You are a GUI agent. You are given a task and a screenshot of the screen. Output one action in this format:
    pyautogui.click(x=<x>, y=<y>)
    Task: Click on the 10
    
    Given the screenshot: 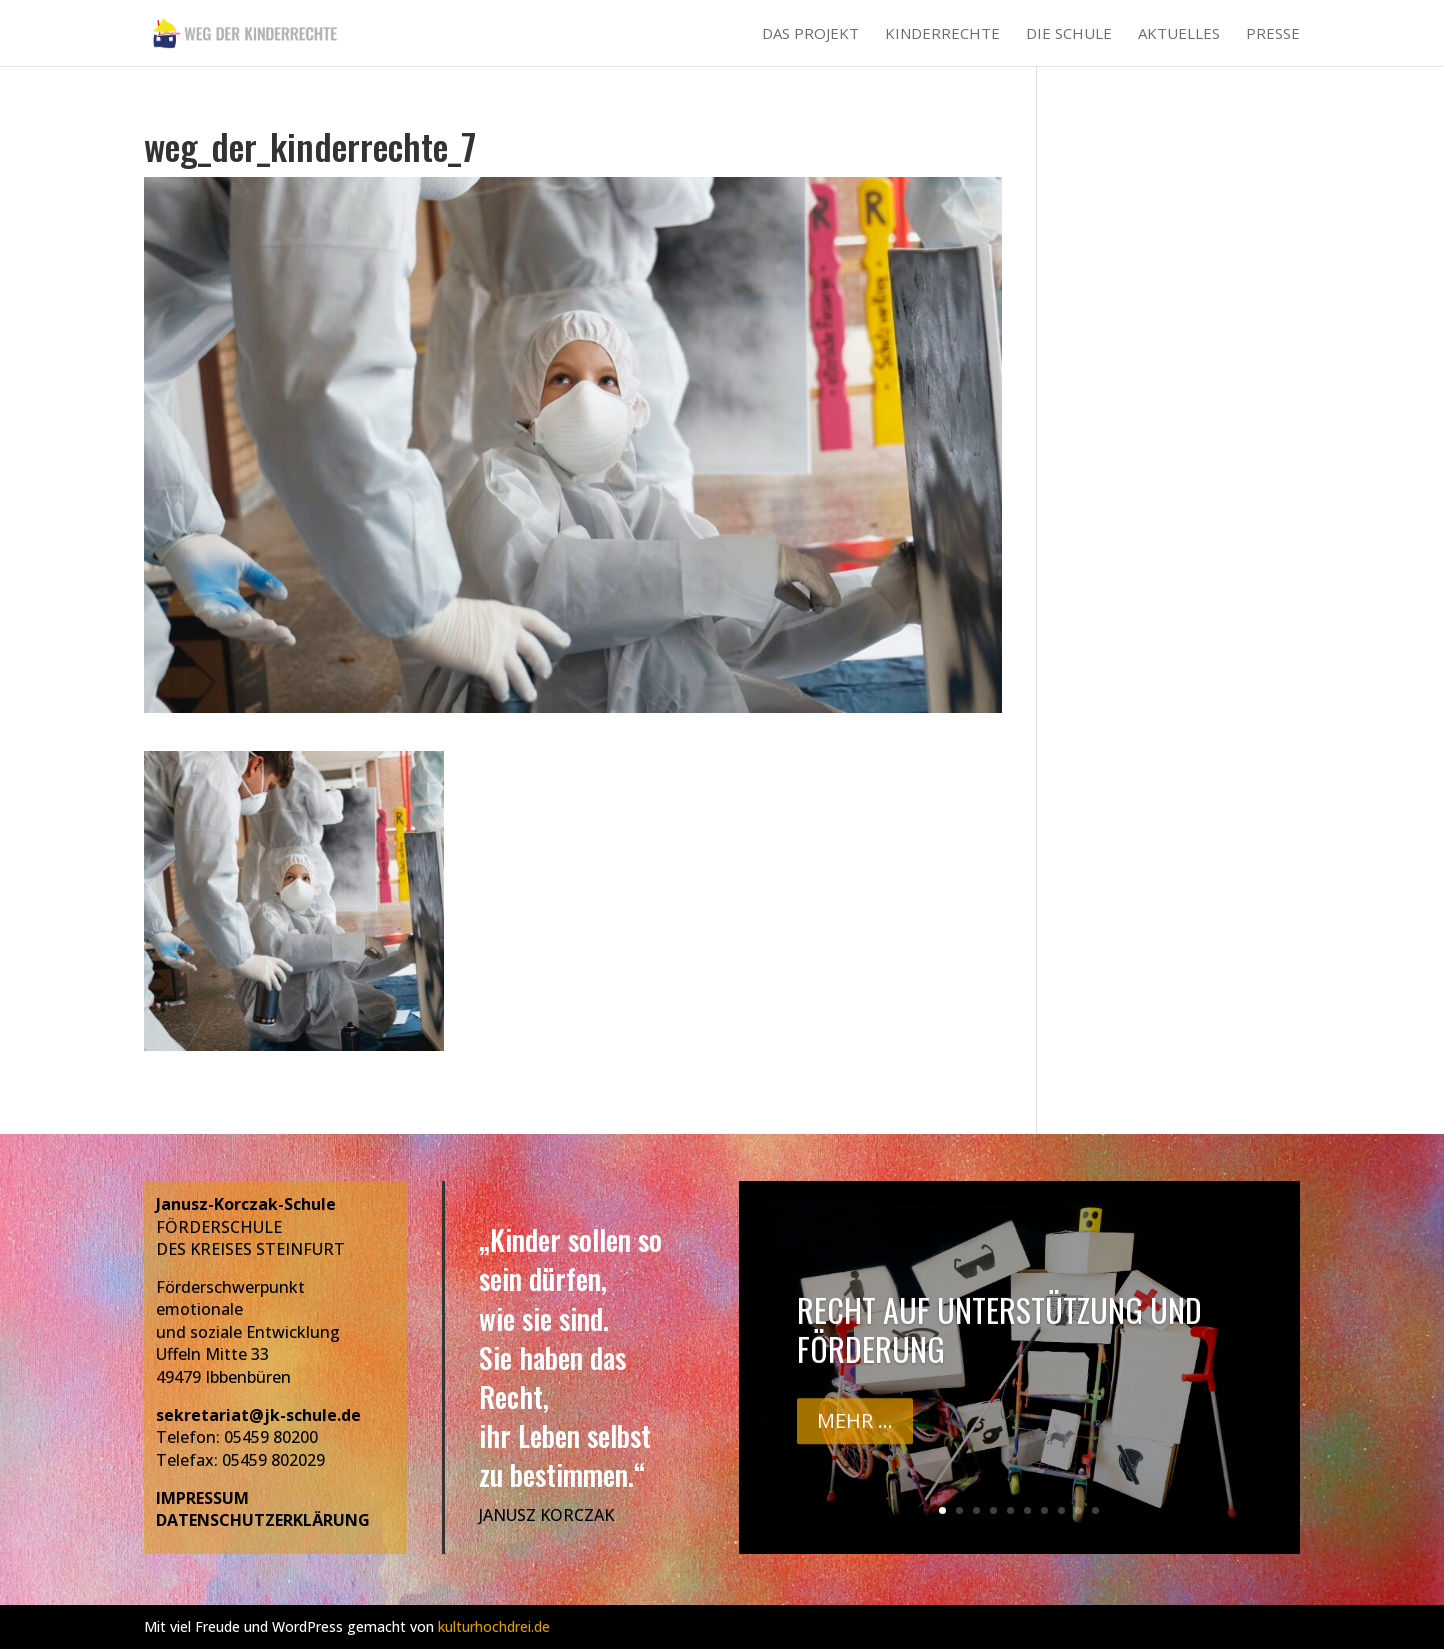 What is the action you would take?
    pyautogui.click(x=1095, y=1510)
    